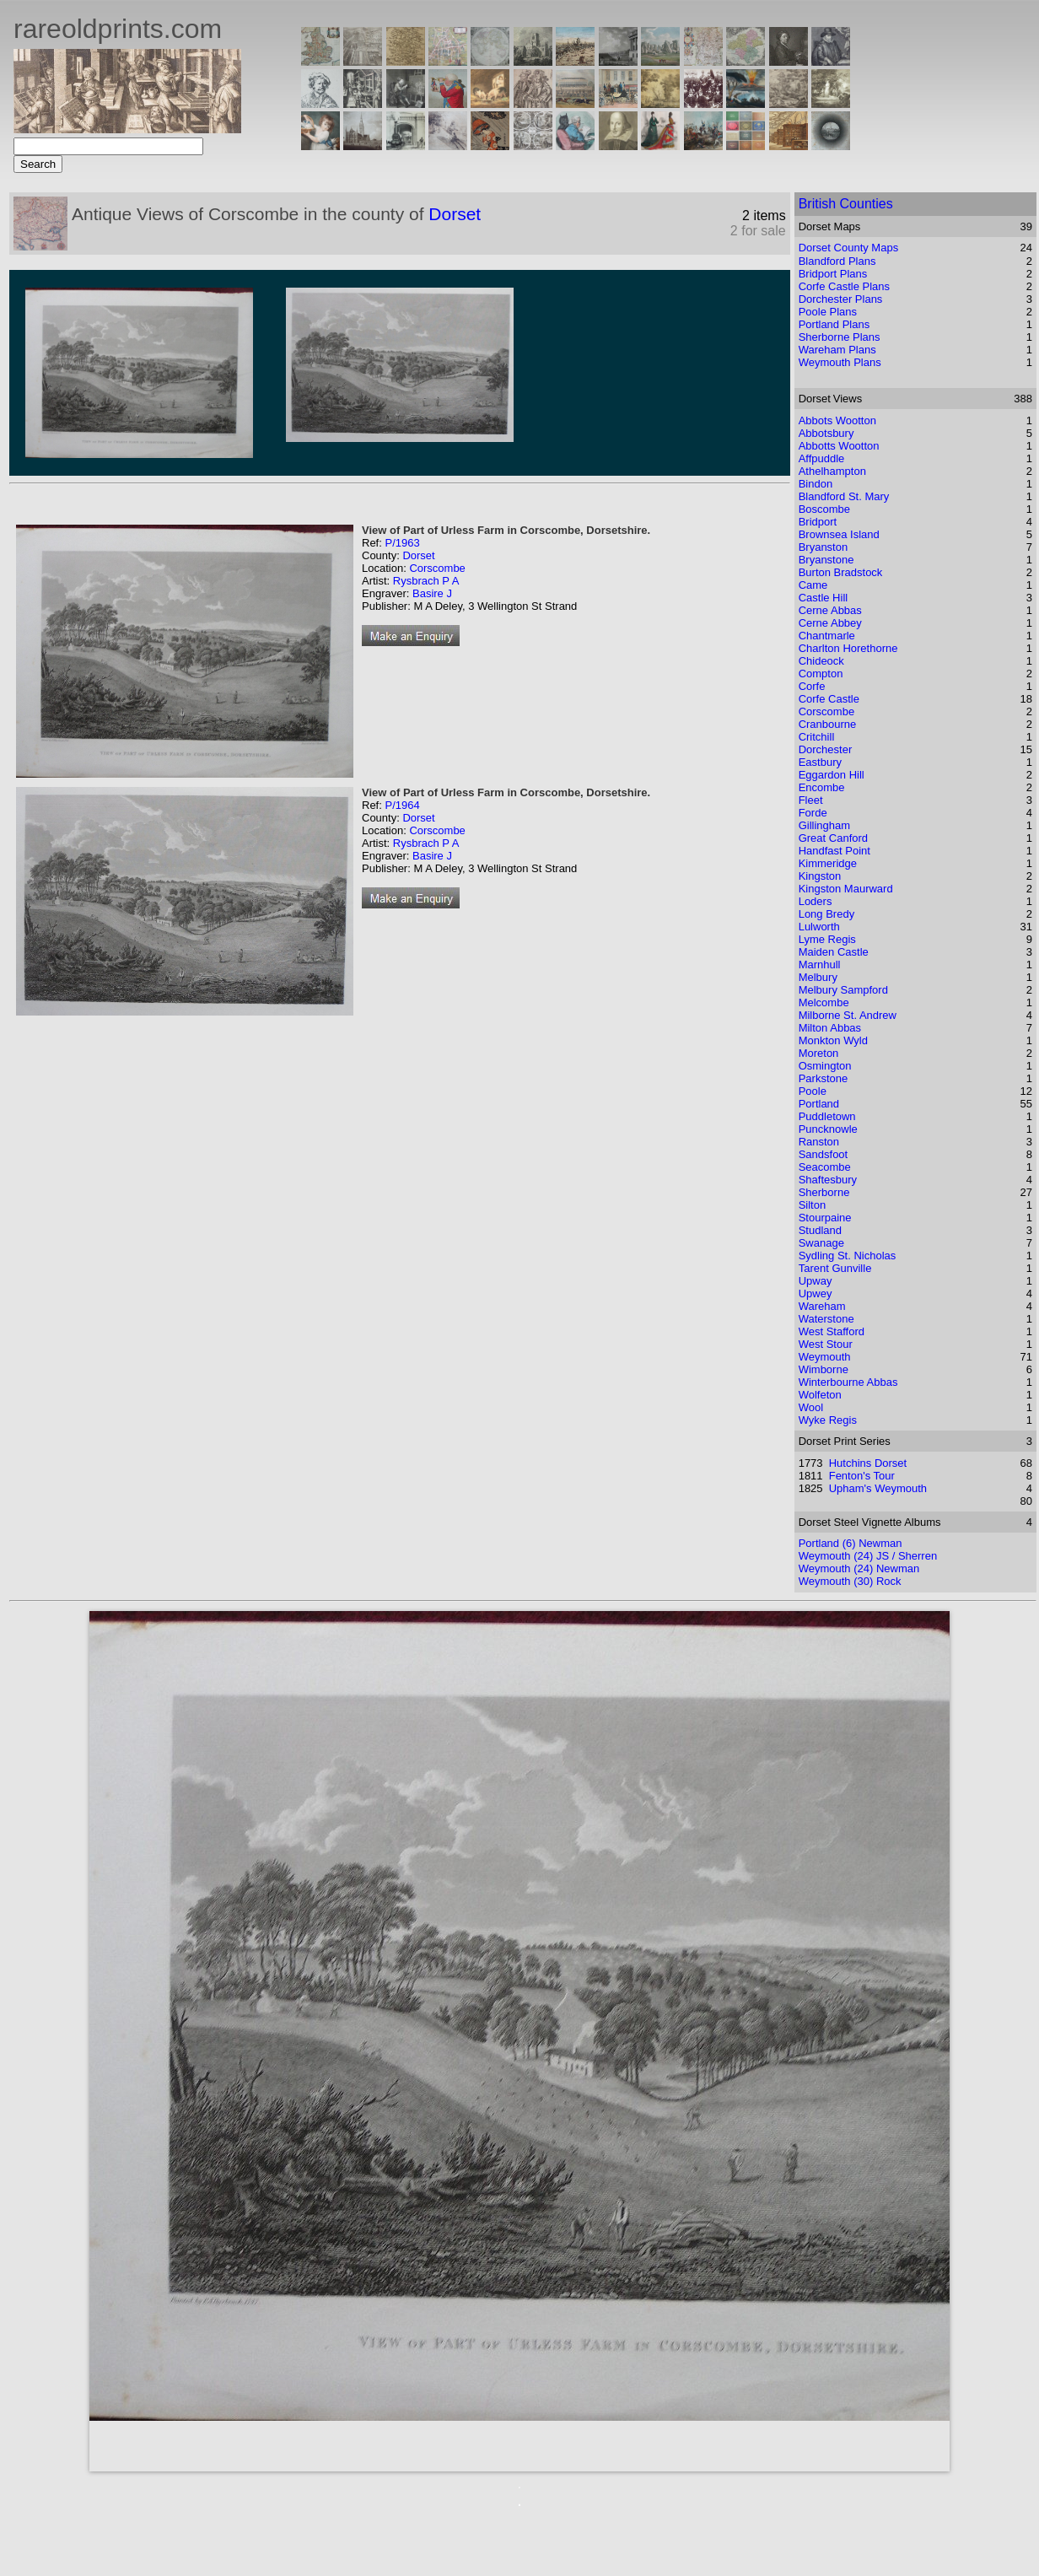 Image resolution: width=1039 pixels, height=2576 pixels. I want to click on Upway, so click(815, 1281).